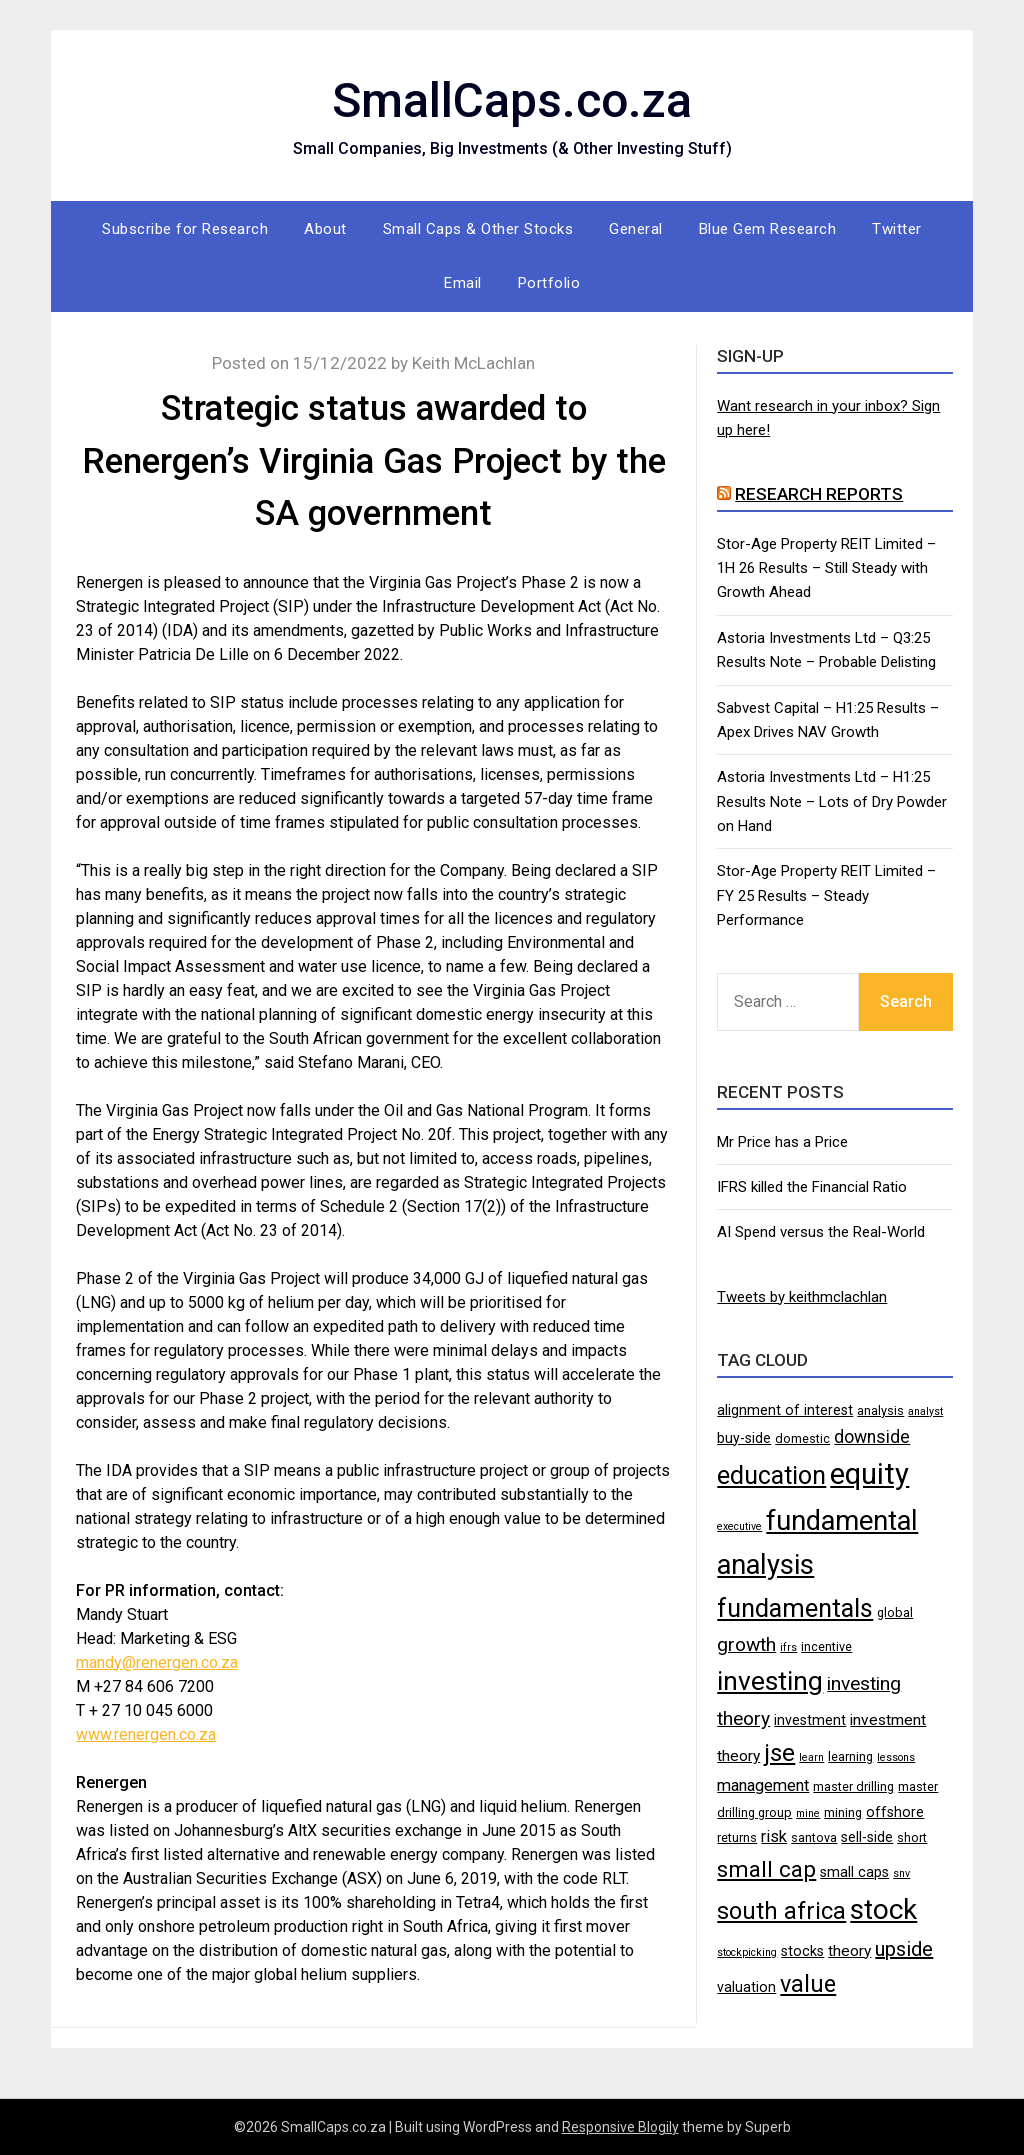  What do you see at coordinates (770, 1680) in the screenshot?
I see `investing [investing (25 items)]` at bounding box center [770, 1680].